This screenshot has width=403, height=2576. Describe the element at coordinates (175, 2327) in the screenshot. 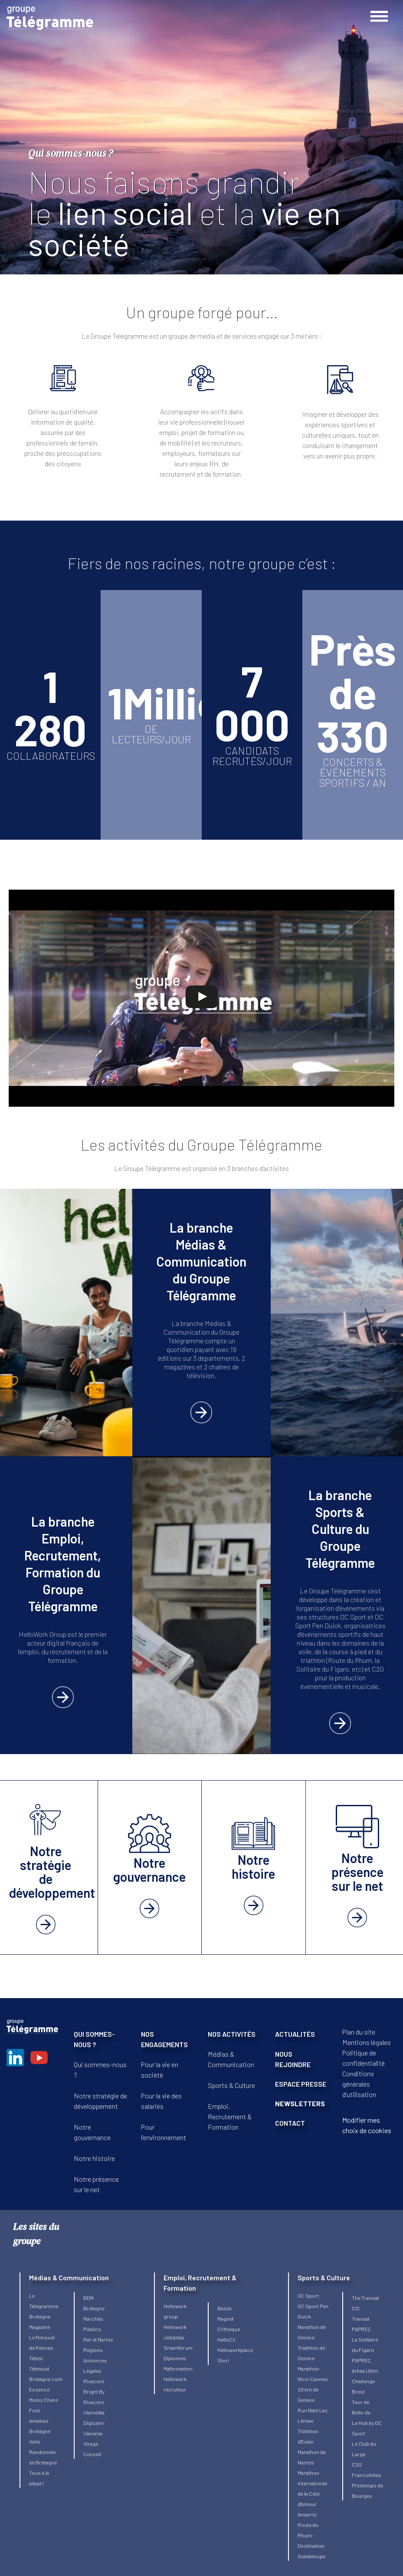

I see `Hellowork` at that location.